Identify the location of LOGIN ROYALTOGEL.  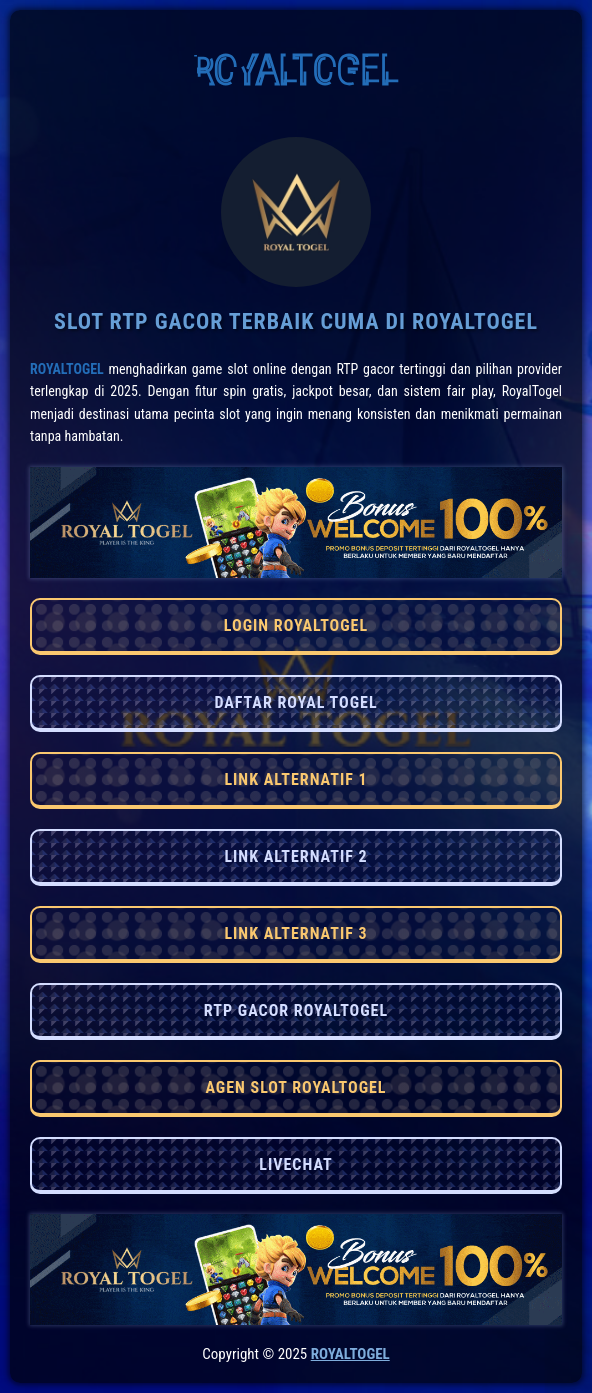
(296, 625).